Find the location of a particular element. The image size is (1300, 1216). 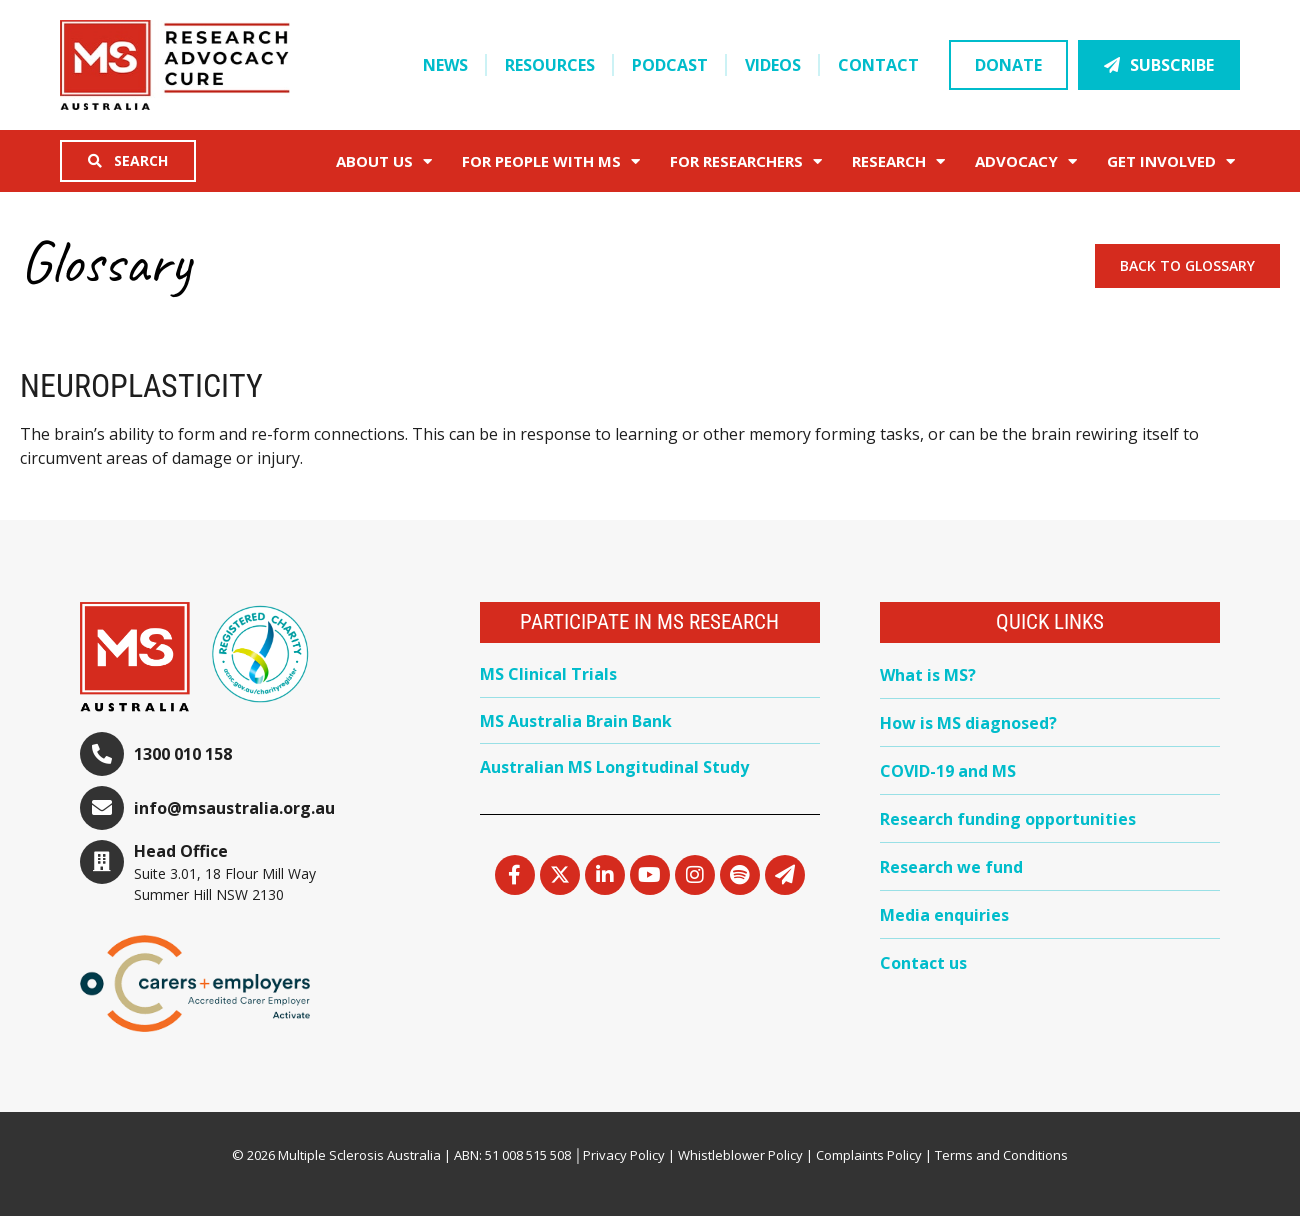

Back to Glossary is located at coordinates (1187, 265).